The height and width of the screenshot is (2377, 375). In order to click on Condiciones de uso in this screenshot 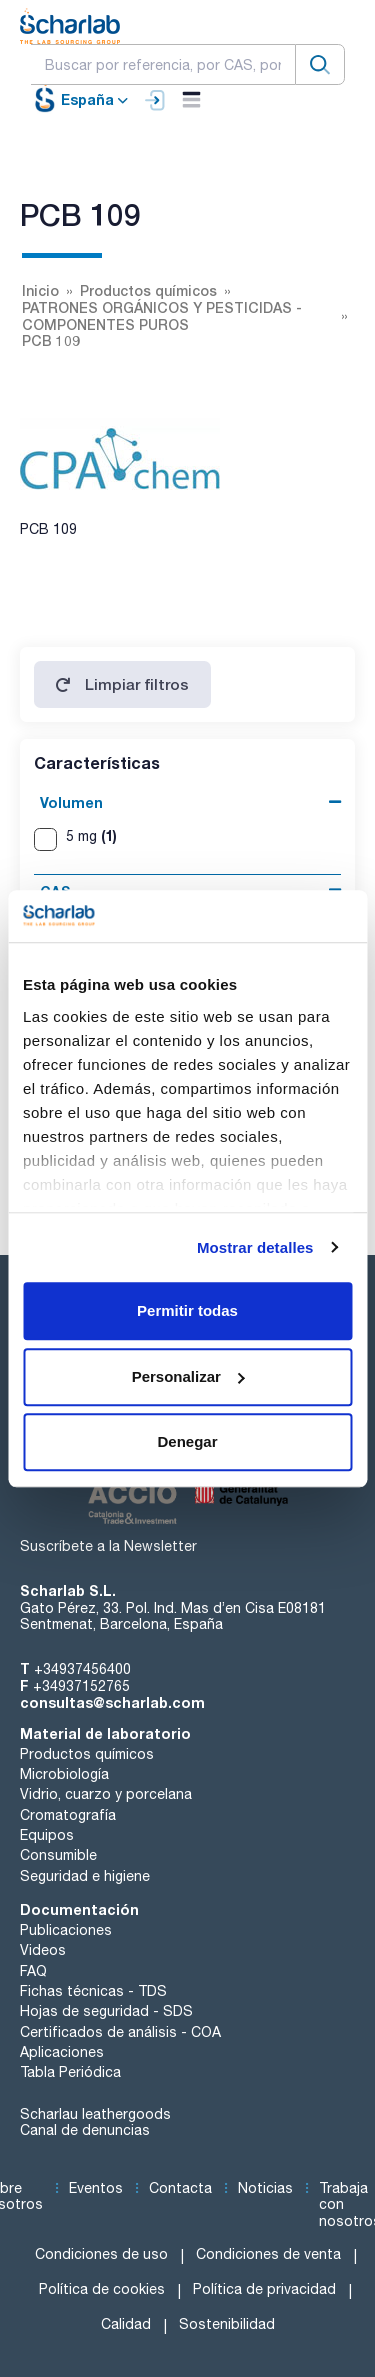, I will do `click(101, 2254)`.